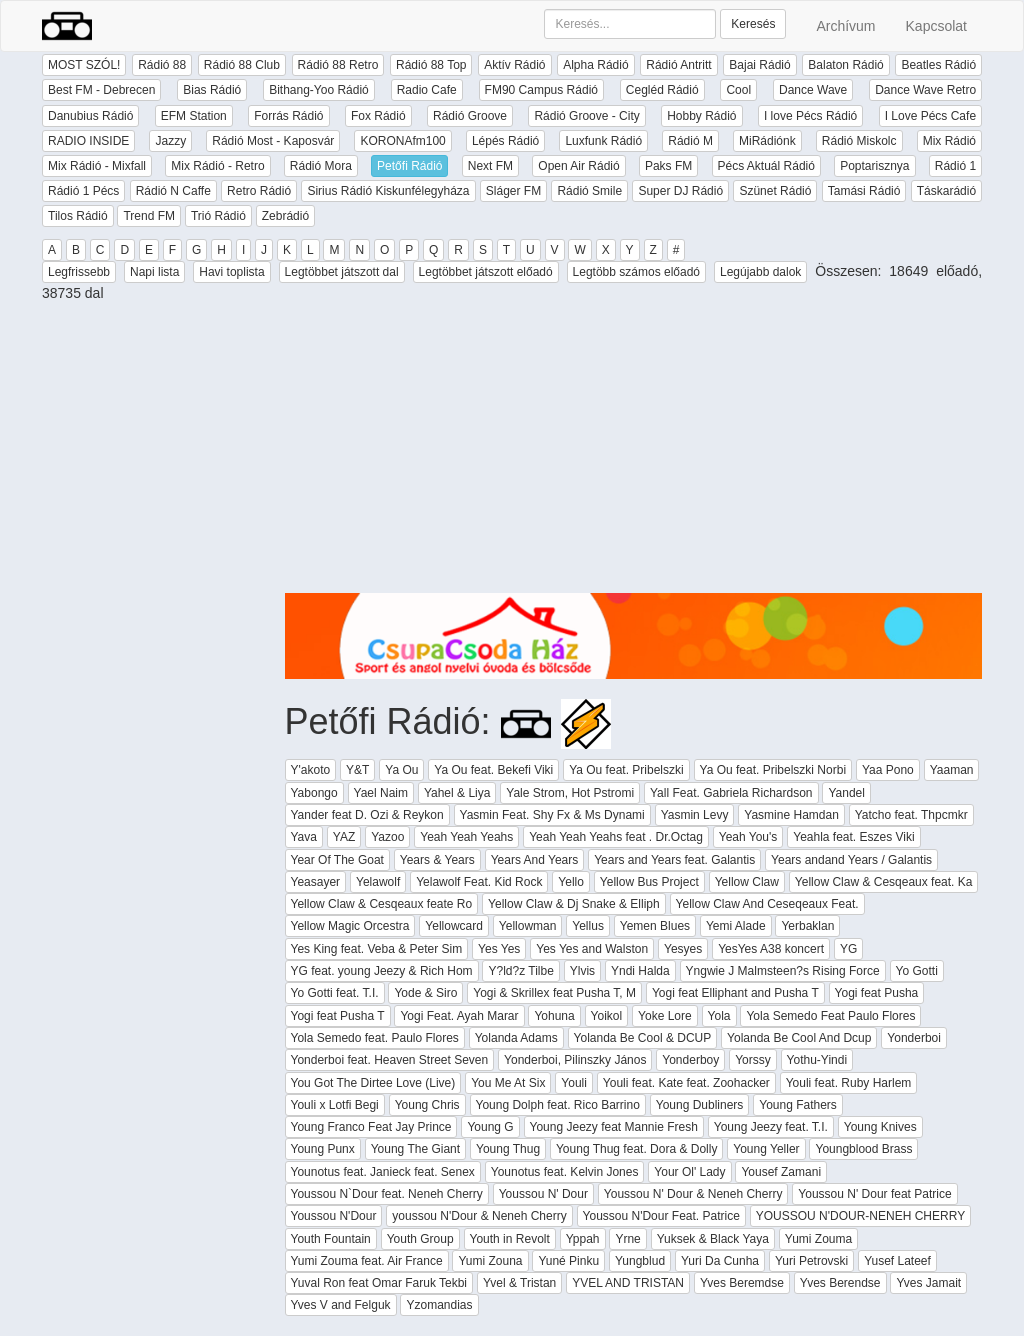 This screenshot has width=1024, height=1336. I want to click on Youssou N' Dour, so click(543, 1194).